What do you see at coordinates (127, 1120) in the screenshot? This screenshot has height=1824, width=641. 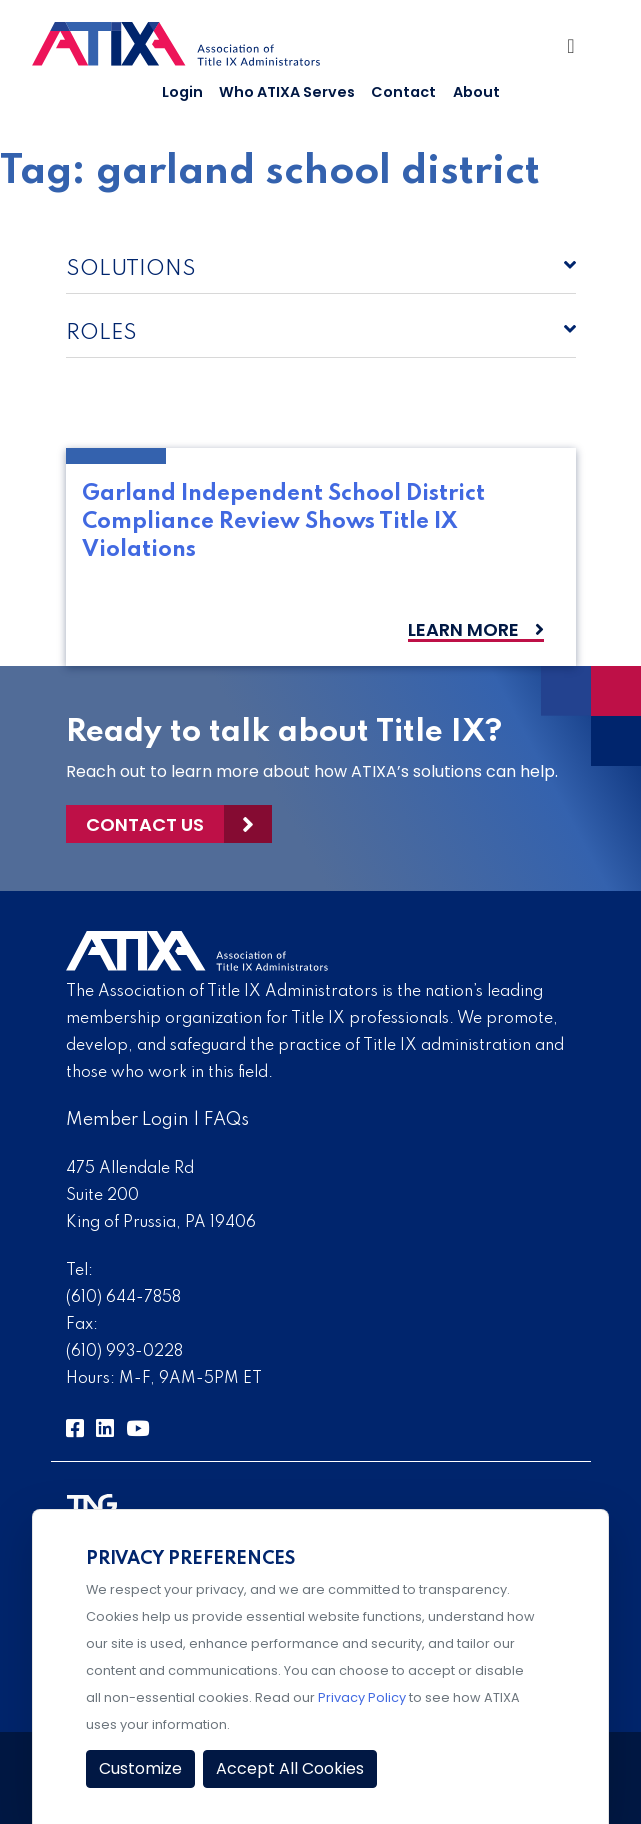 I see `Member Login` at bounding box center [127, 1120].